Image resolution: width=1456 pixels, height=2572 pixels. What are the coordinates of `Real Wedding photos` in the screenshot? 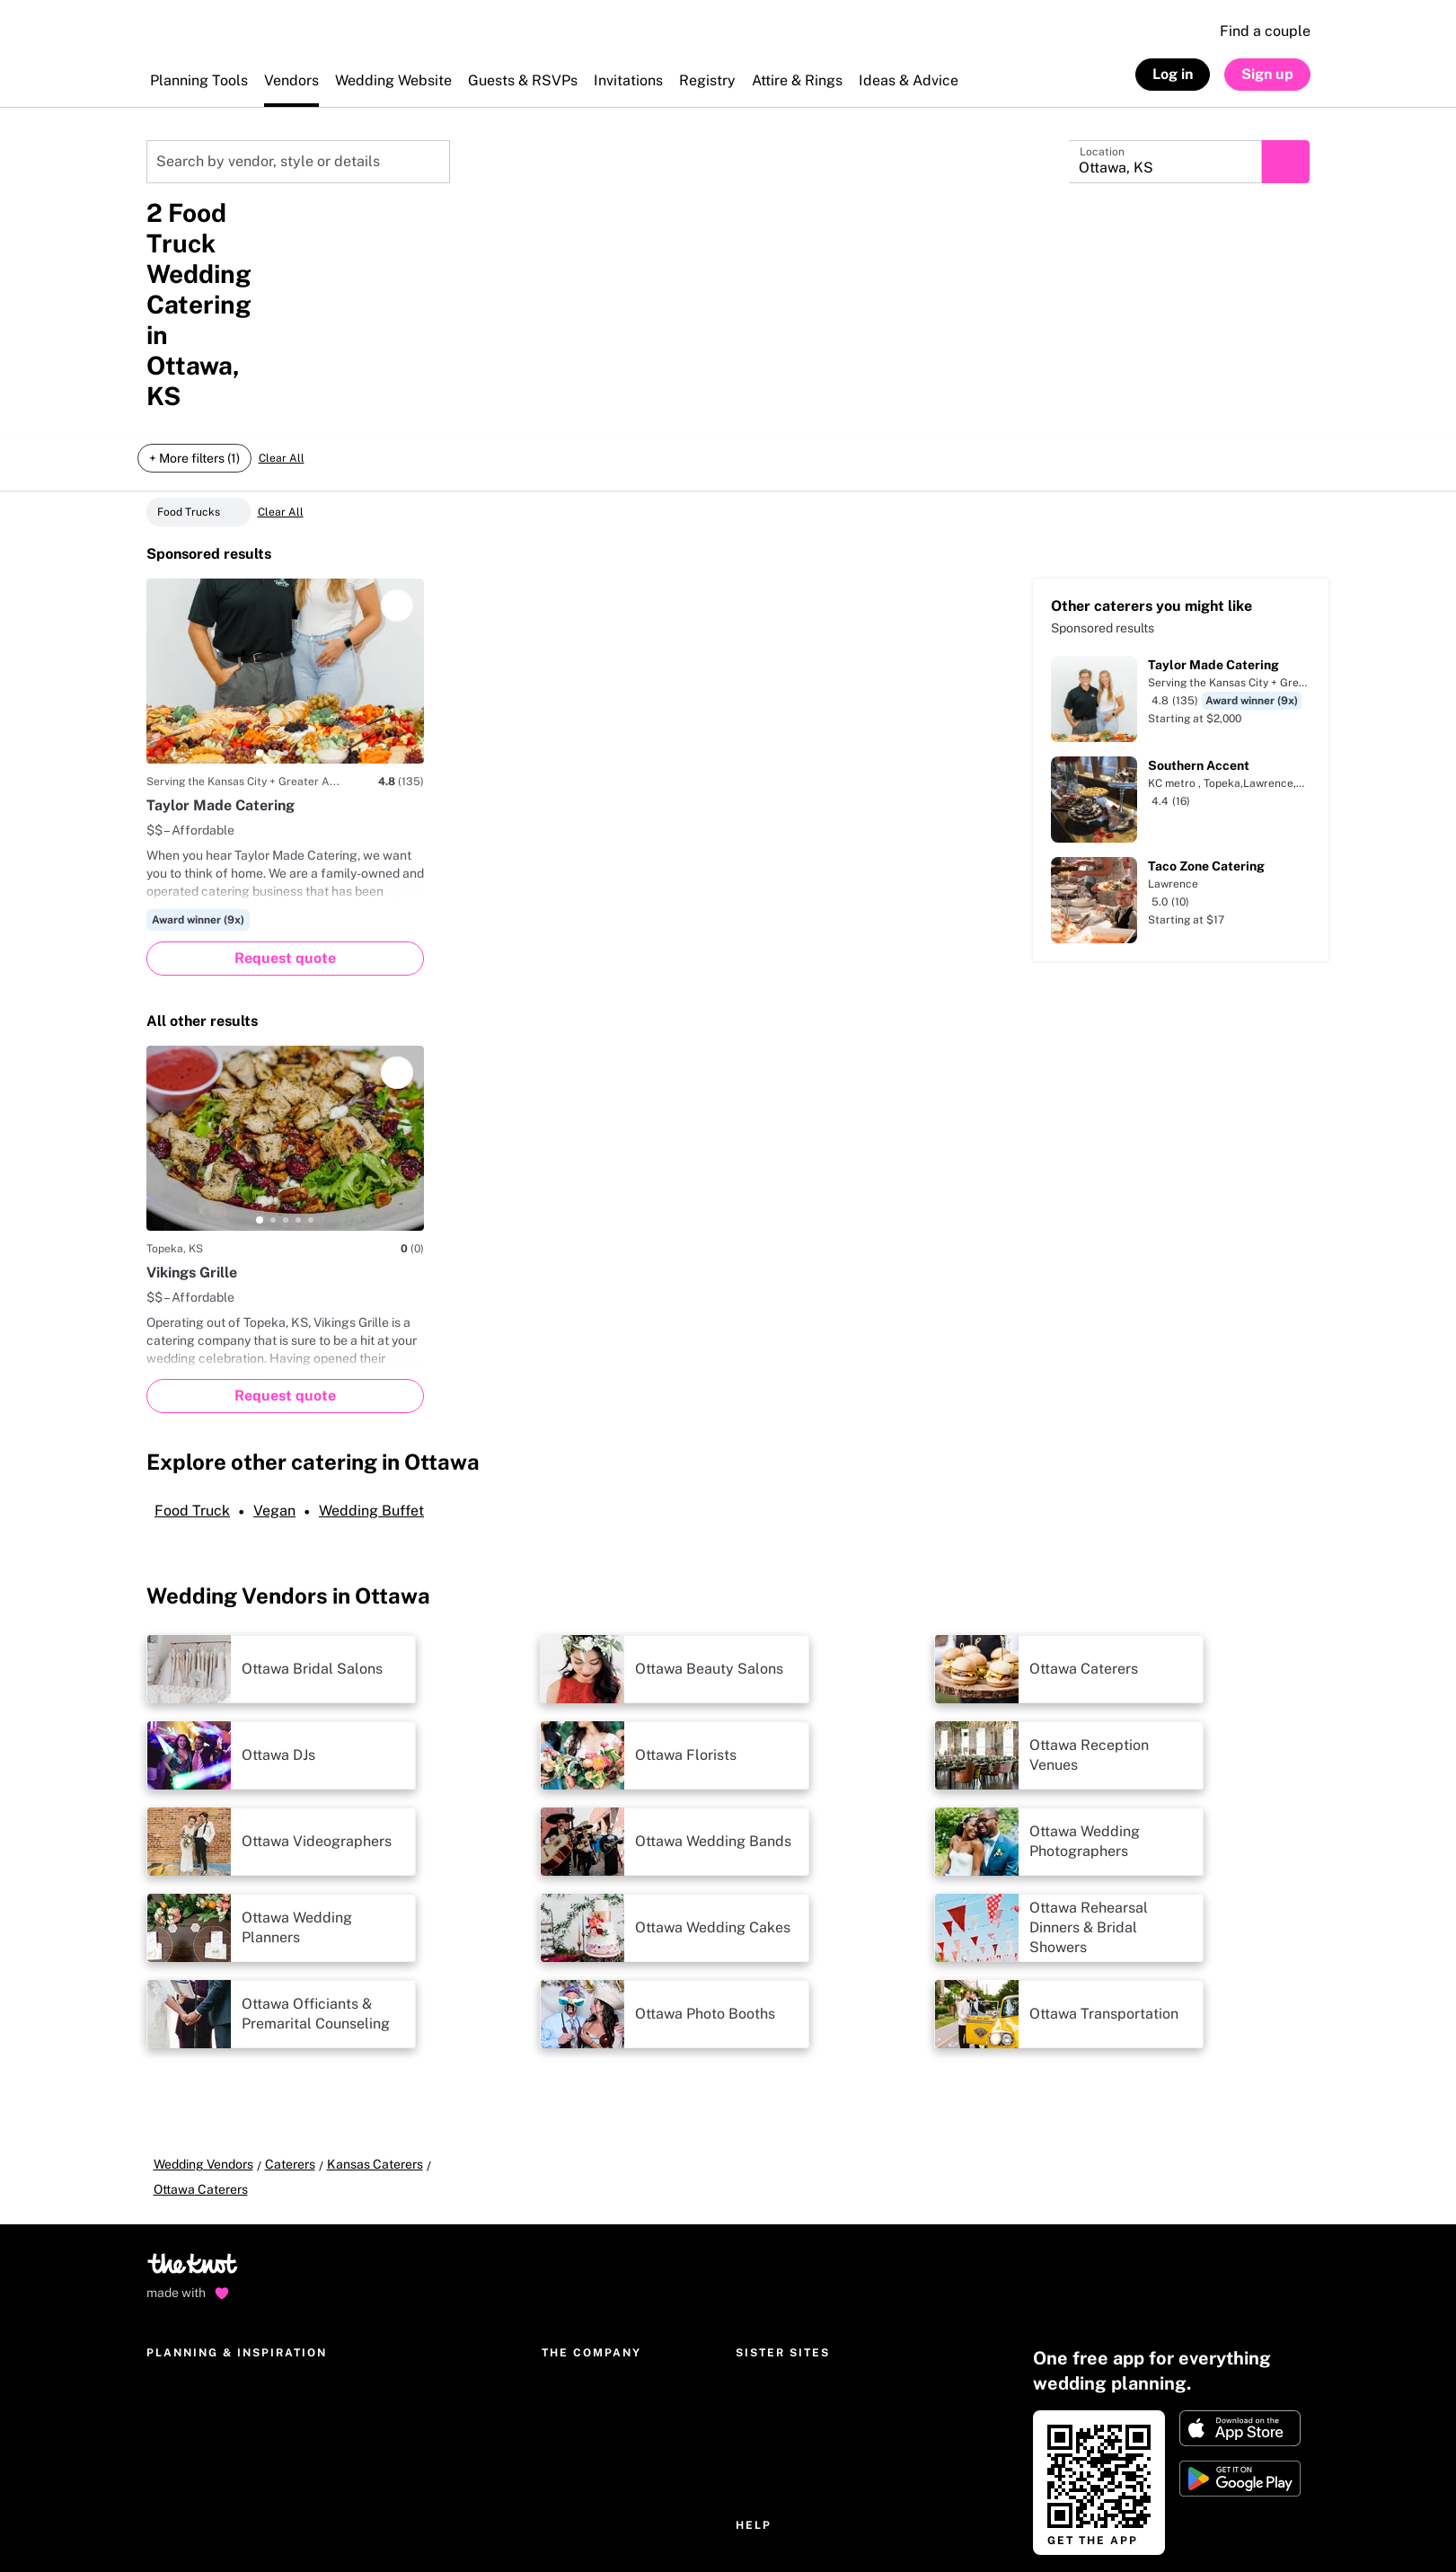 It's located at (386, 2318).